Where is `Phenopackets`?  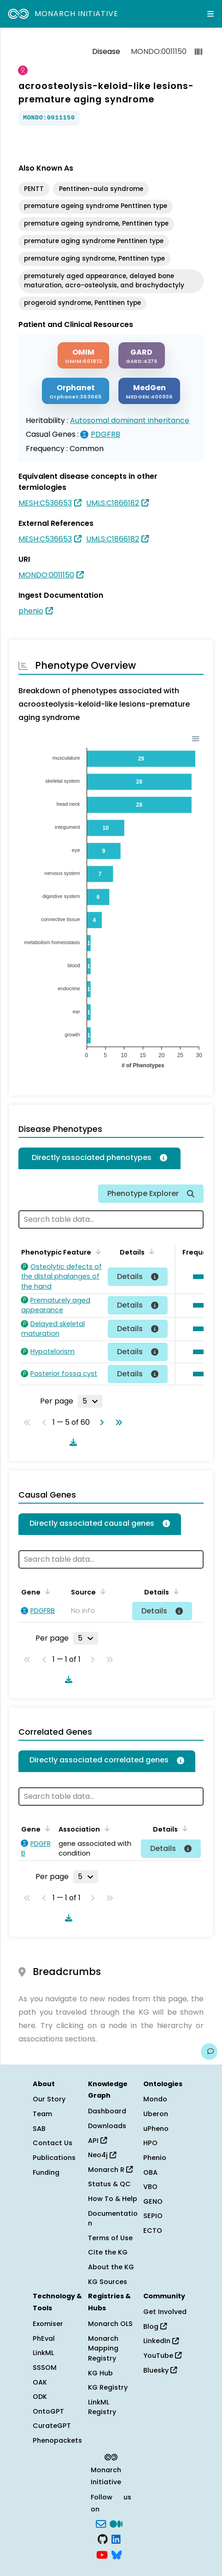
Phenopackets is located at coordinates (57, 2440).